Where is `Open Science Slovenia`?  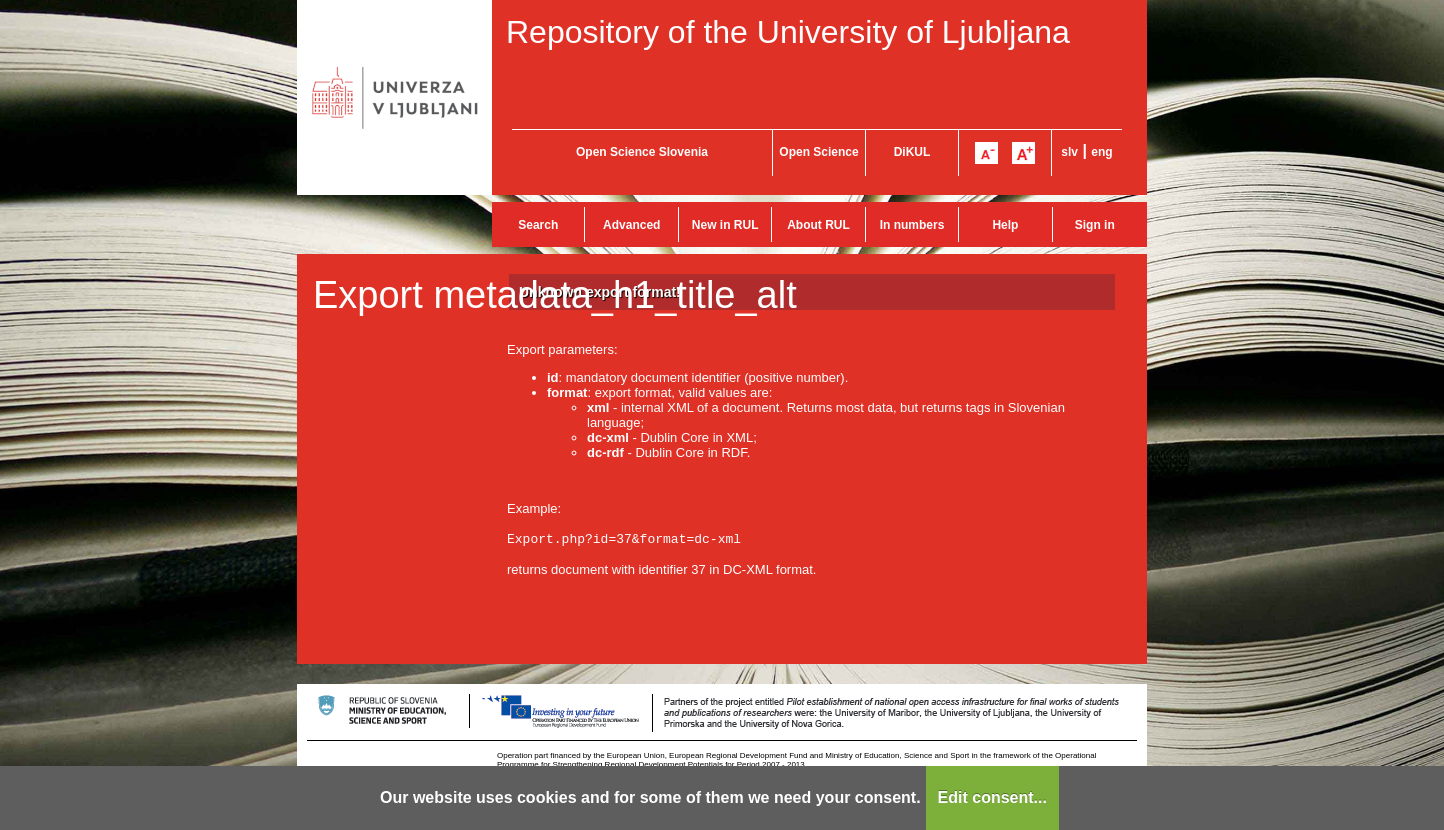
Open Science Slovenia is located at coordinates (642, 152).